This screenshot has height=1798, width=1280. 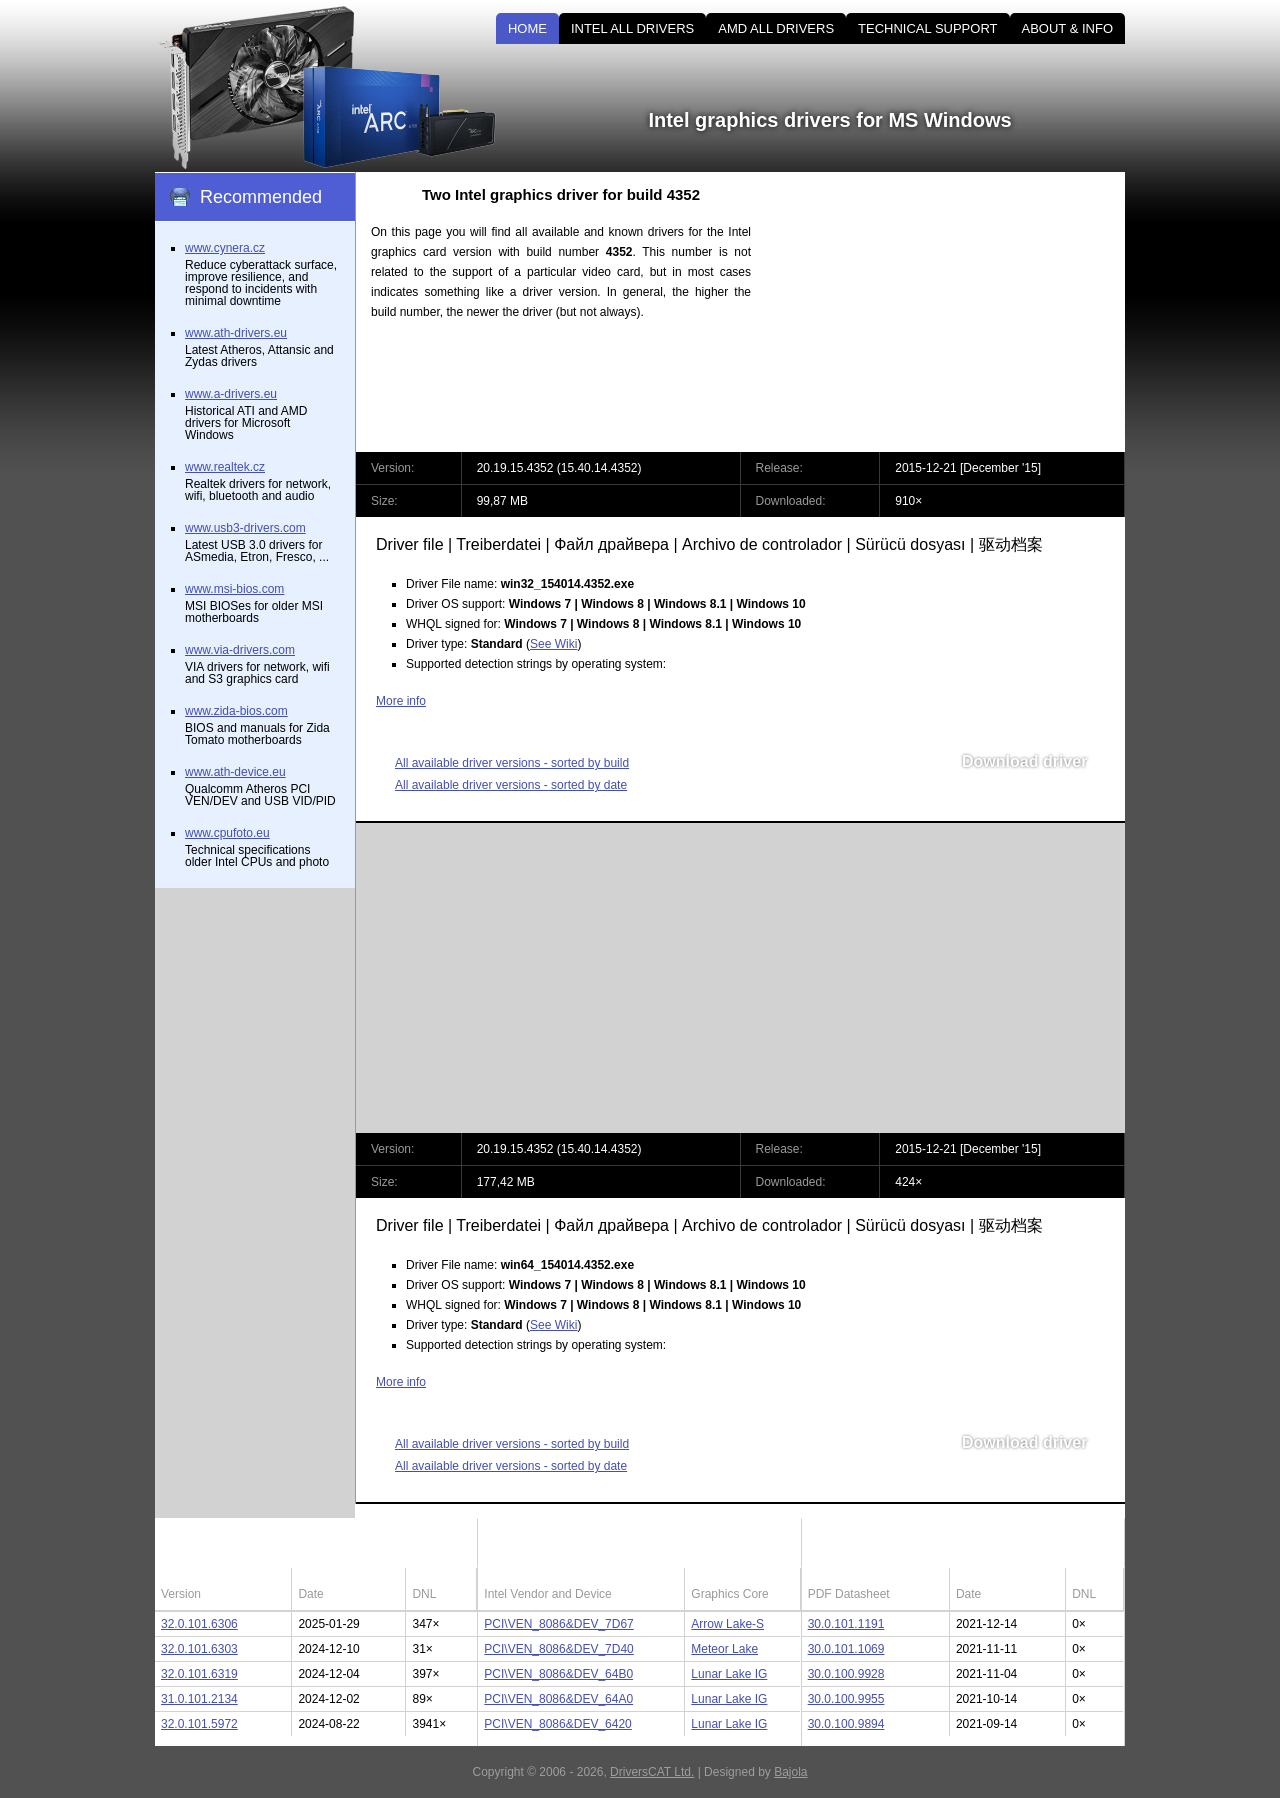 I want to click on www.cynera.cz, so click(x=225, y=248).